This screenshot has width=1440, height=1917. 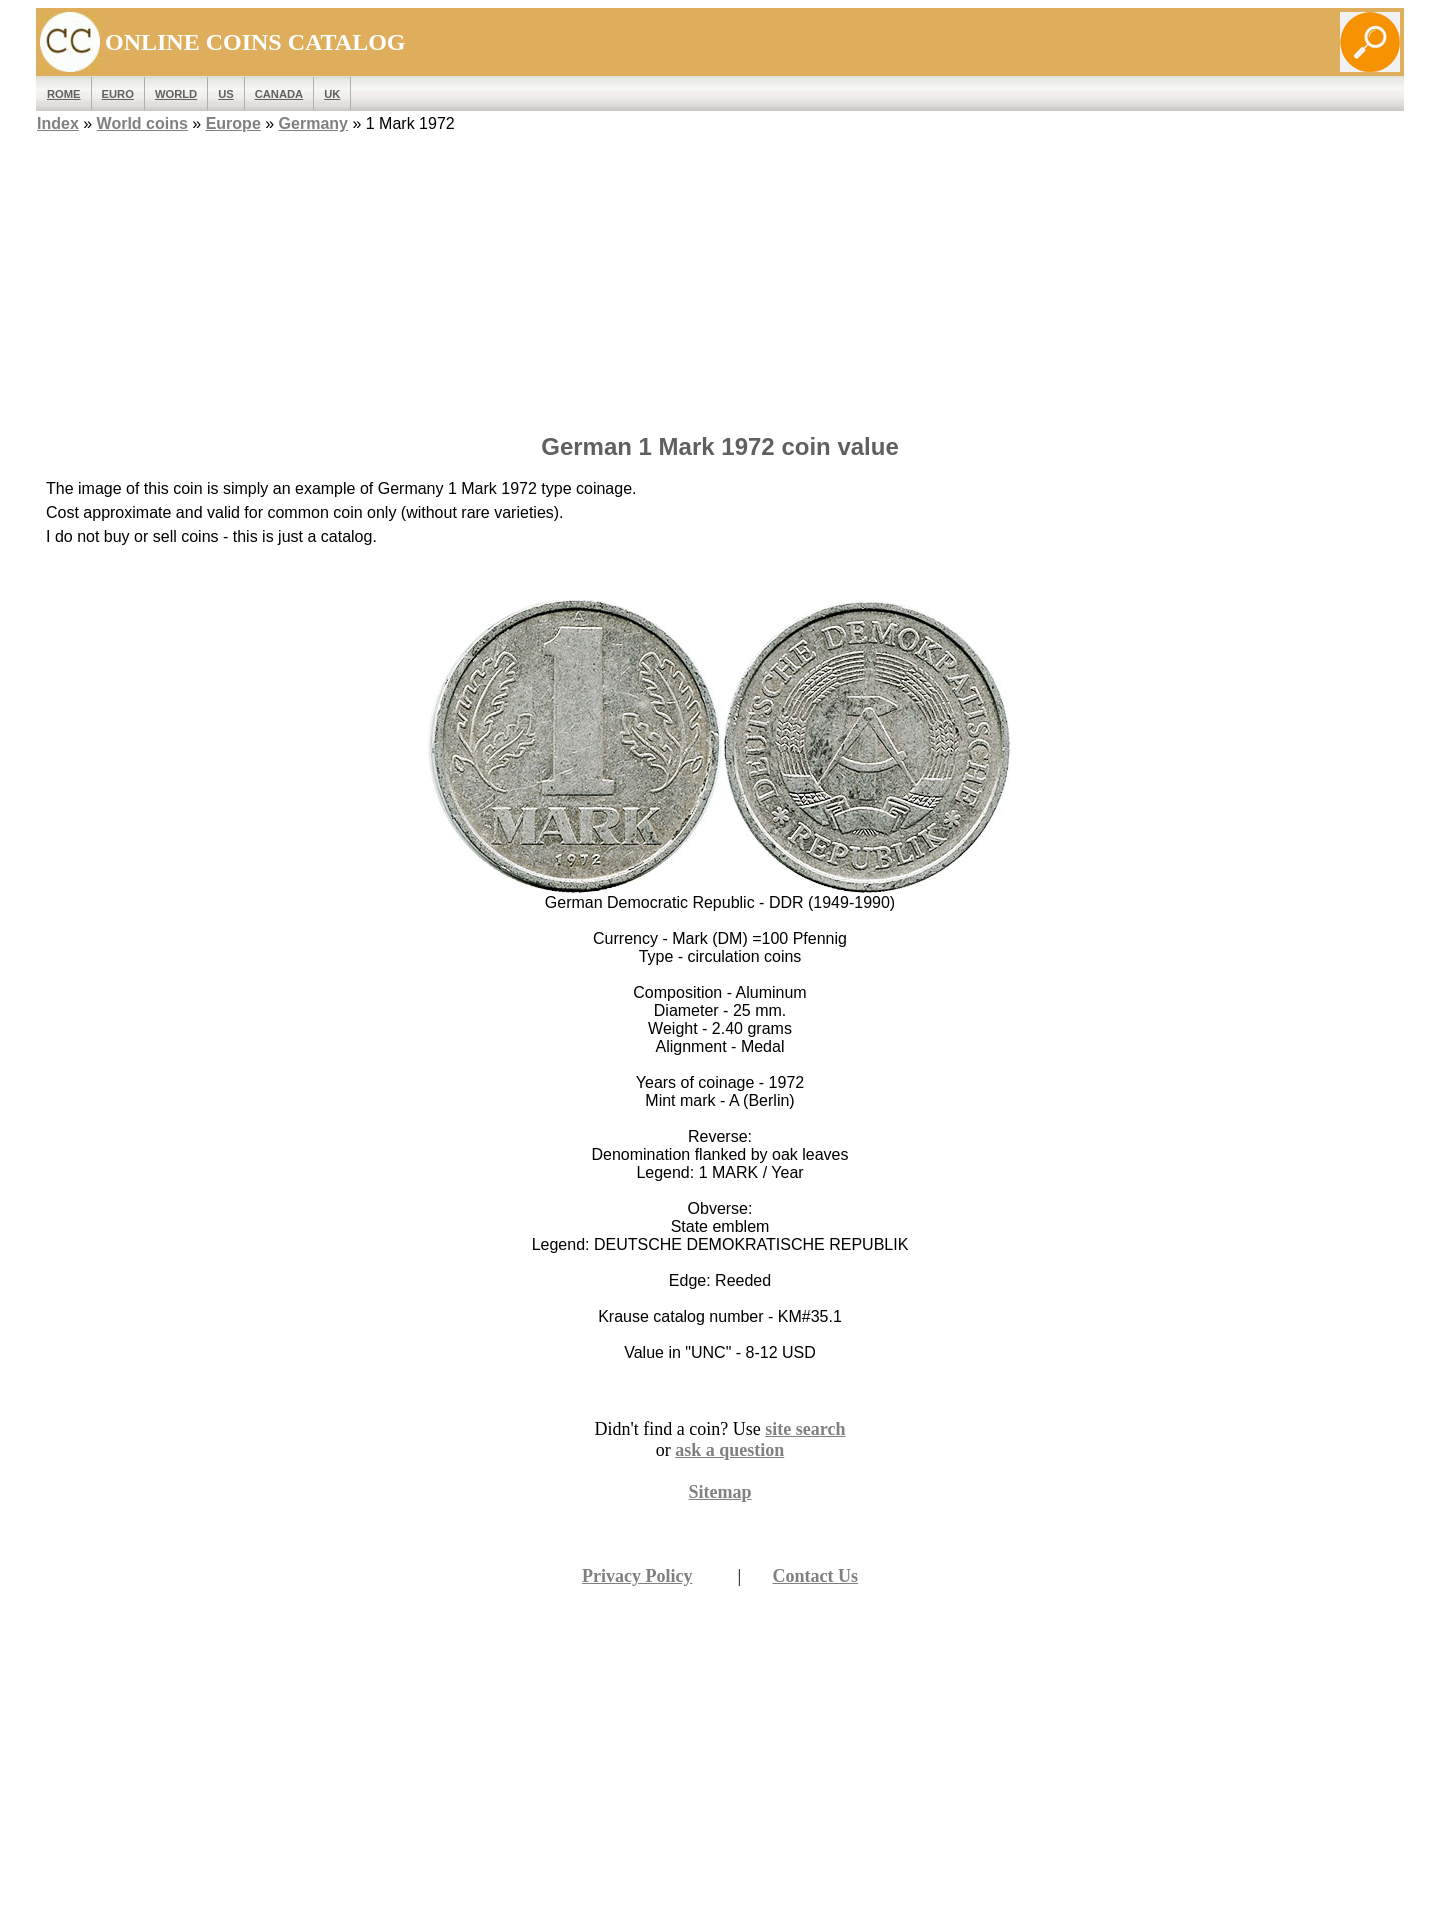 What do you see at coordinates (142, 123) in the screenshot?
I see `World coins` at bounding box center [142, 123].